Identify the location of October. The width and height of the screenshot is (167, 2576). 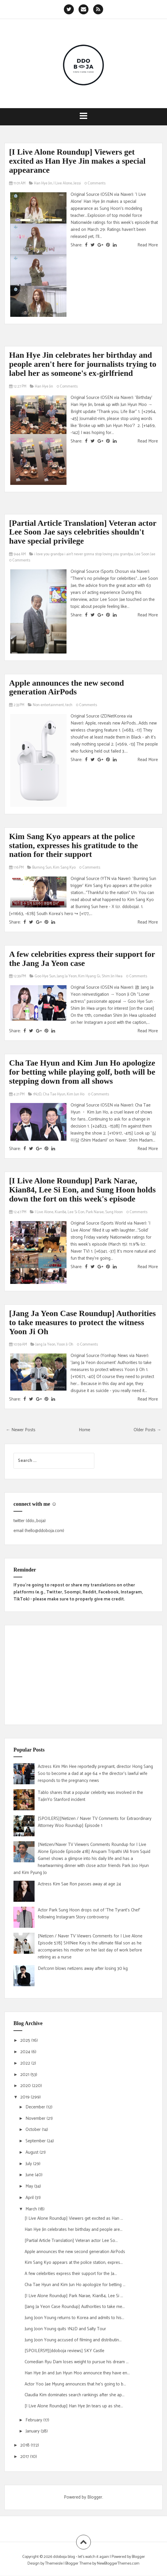
(33, 2129).